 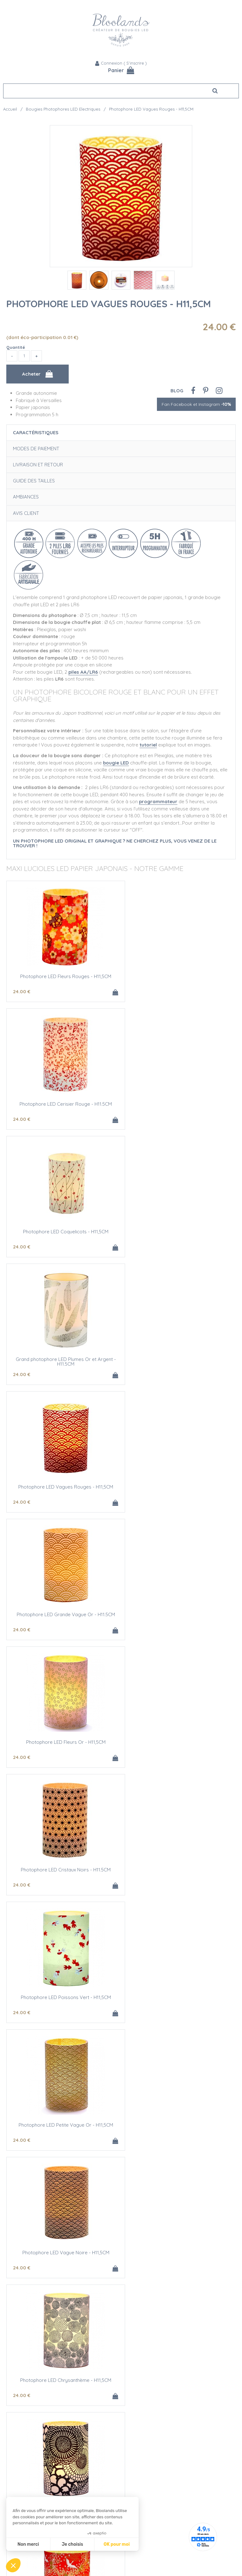 What do you see at coordinates (64, 1104) in the screenshot?
I see `Photophore LED Coquelicots - H11,5CM` at bounding box center [64, 1104].